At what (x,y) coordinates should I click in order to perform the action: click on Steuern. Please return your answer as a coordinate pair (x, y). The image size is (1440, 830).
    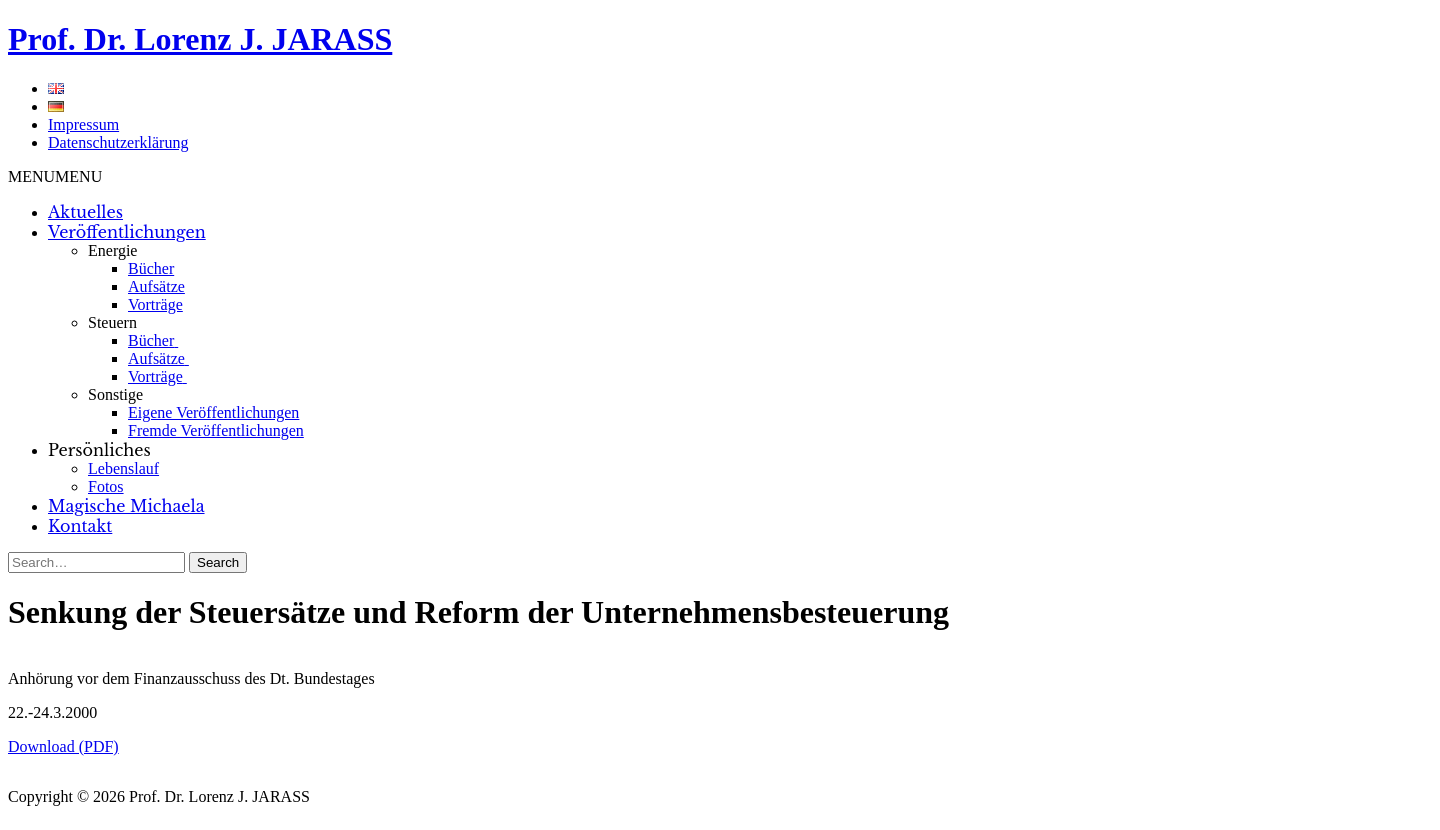
    Looking at the image, I should click on (112, 322).